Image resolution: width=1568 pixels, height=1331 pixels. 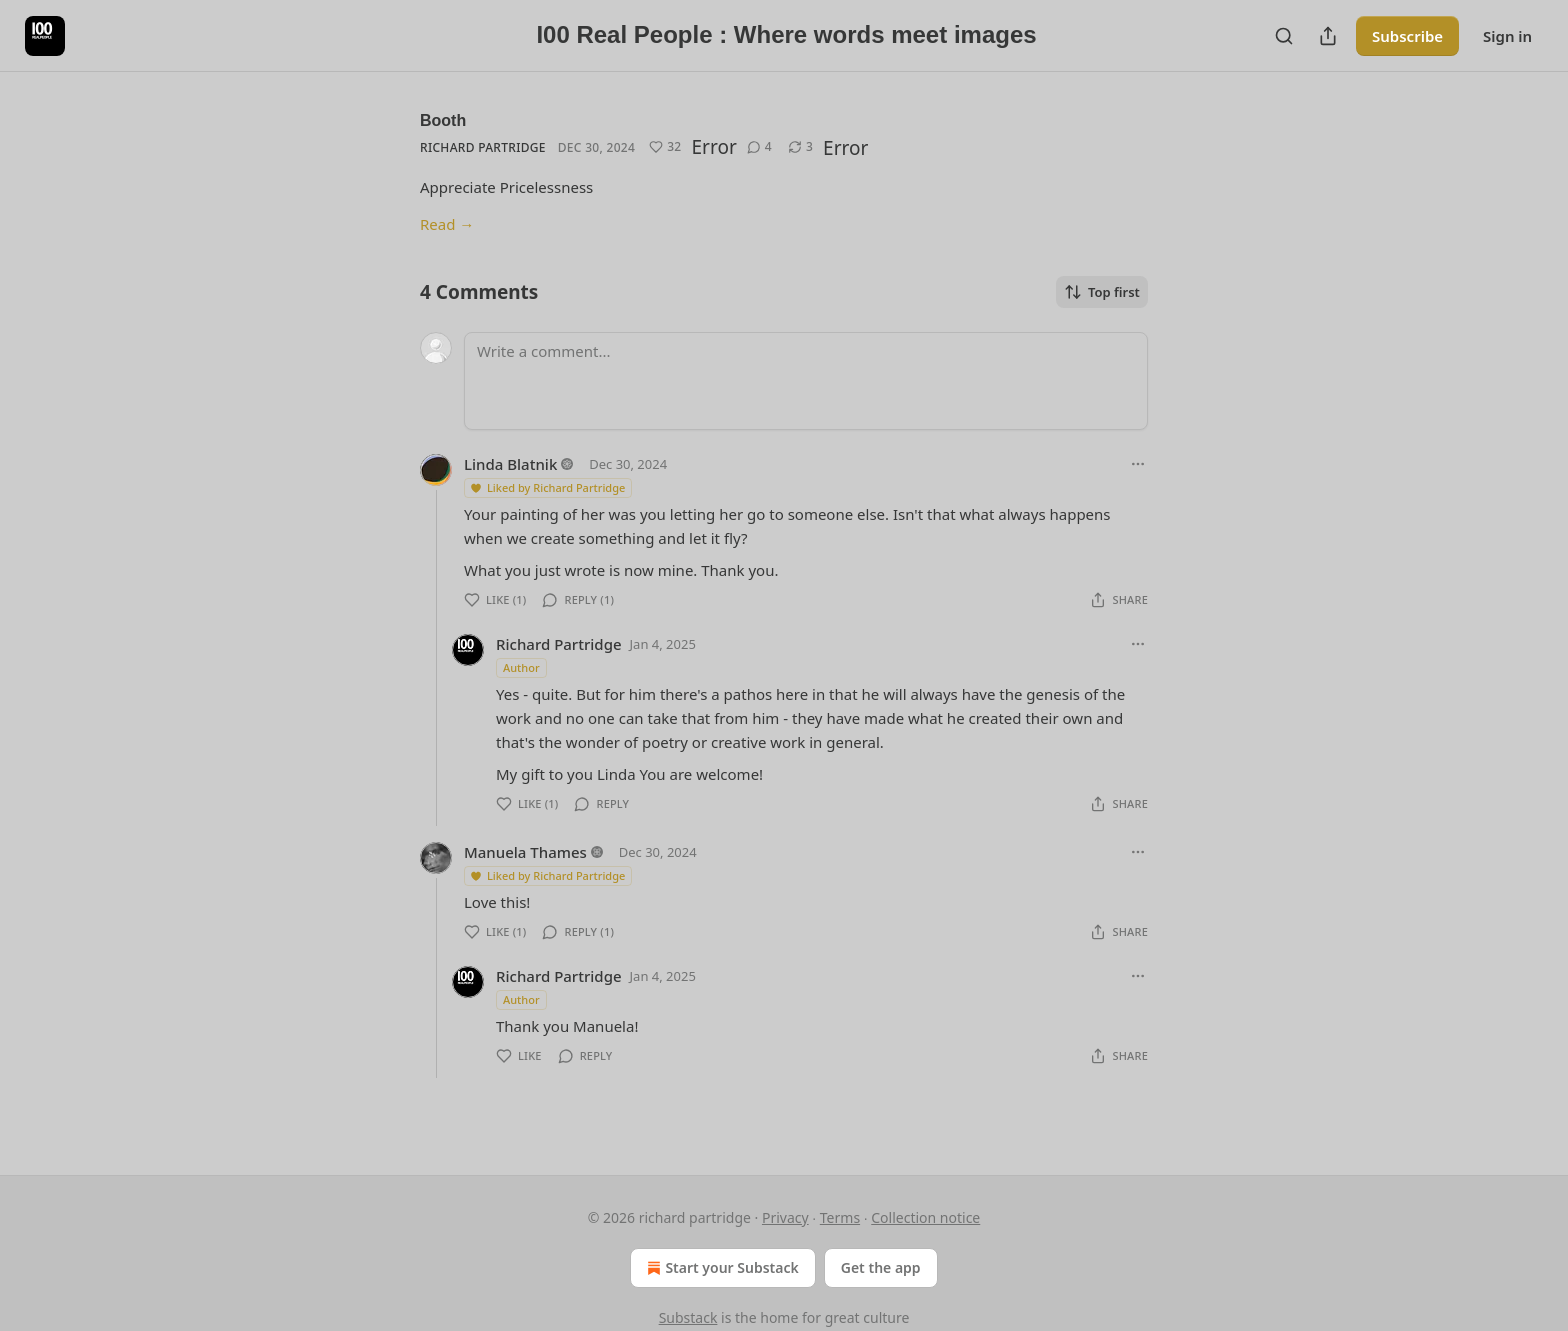 I want to click on [Ellipsis], so click(x=1138, y=464).